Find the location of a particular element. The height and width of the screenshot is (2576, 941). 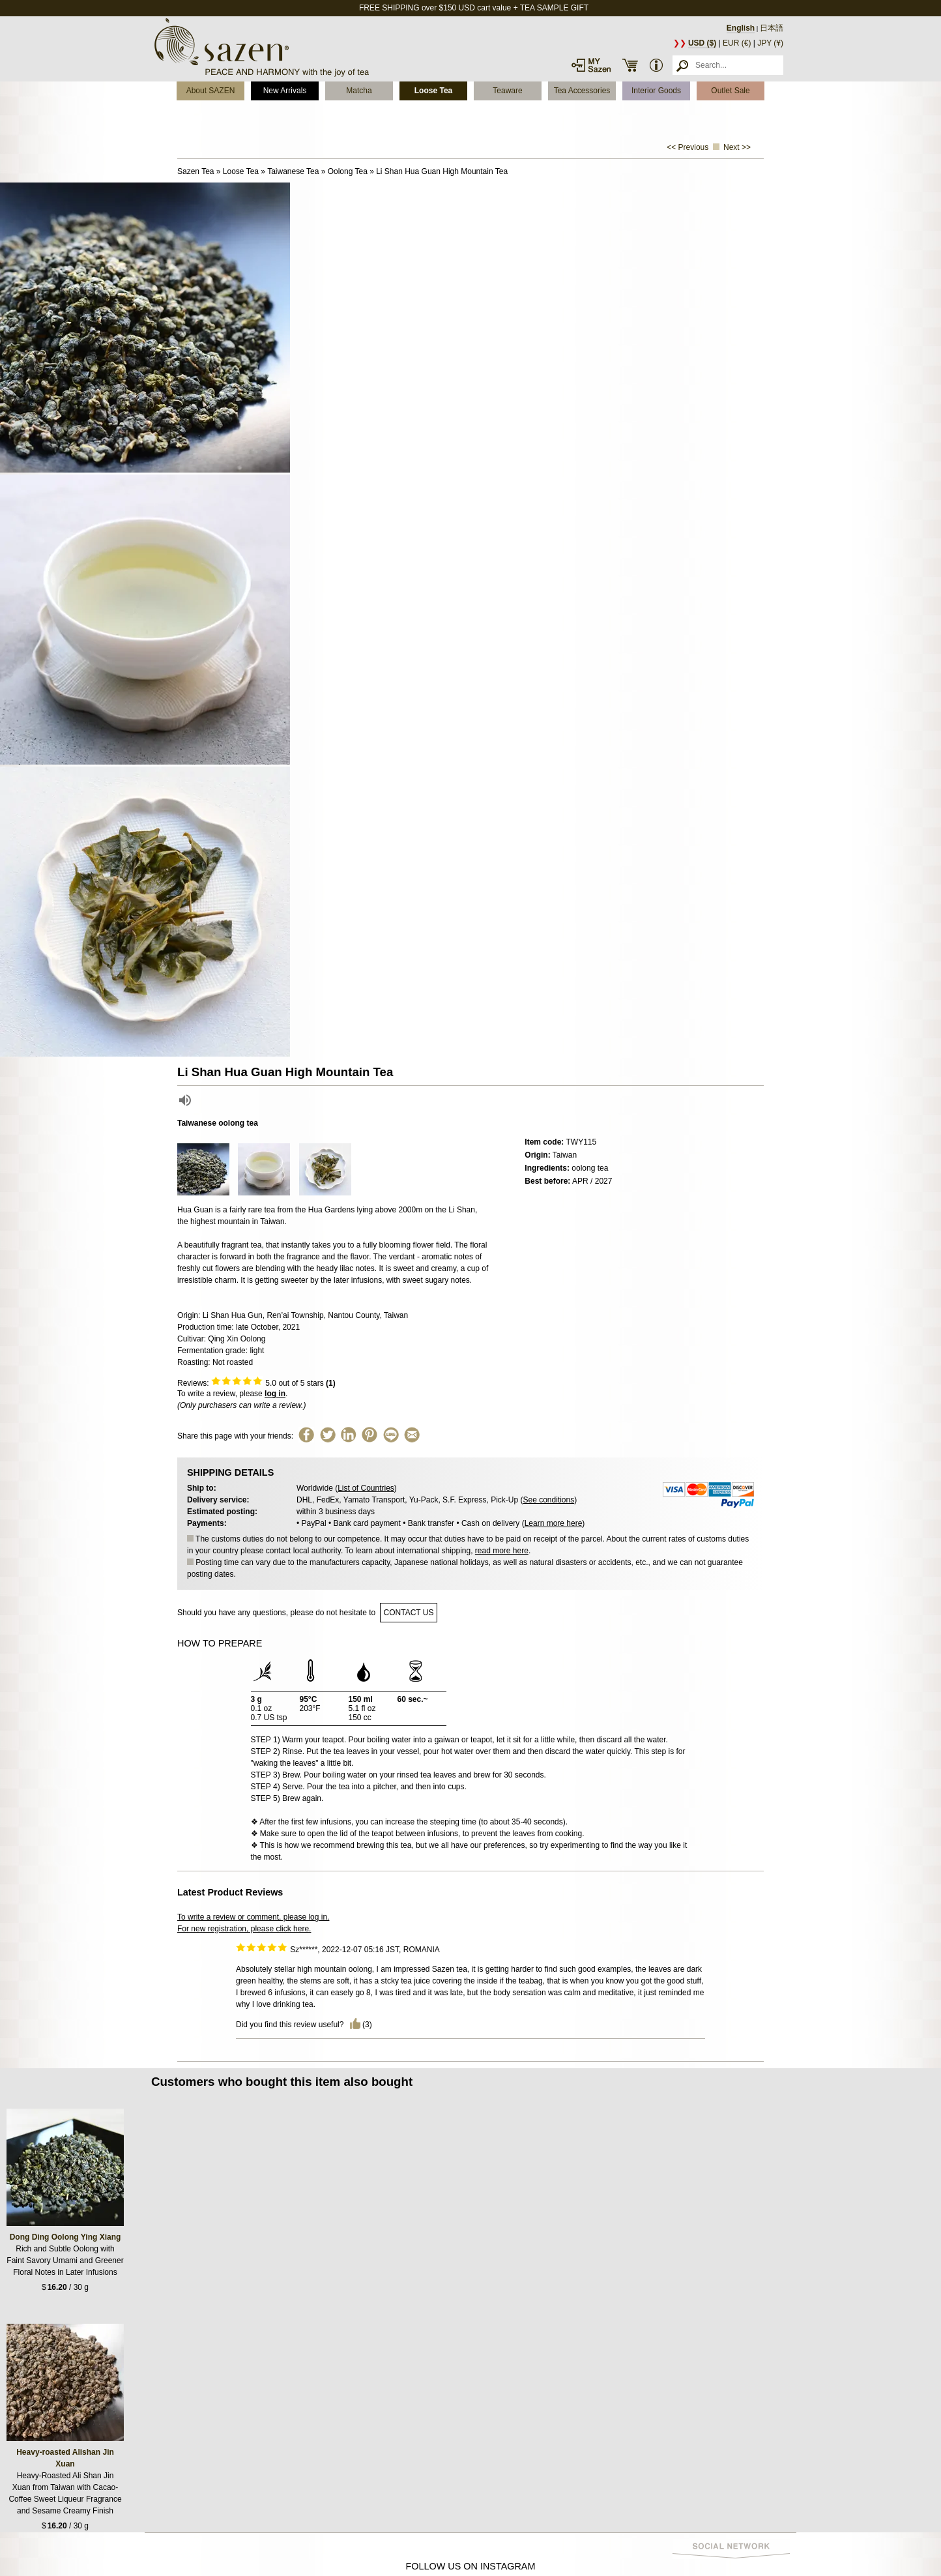

EUR (€) is located at coordinates (737, 43).